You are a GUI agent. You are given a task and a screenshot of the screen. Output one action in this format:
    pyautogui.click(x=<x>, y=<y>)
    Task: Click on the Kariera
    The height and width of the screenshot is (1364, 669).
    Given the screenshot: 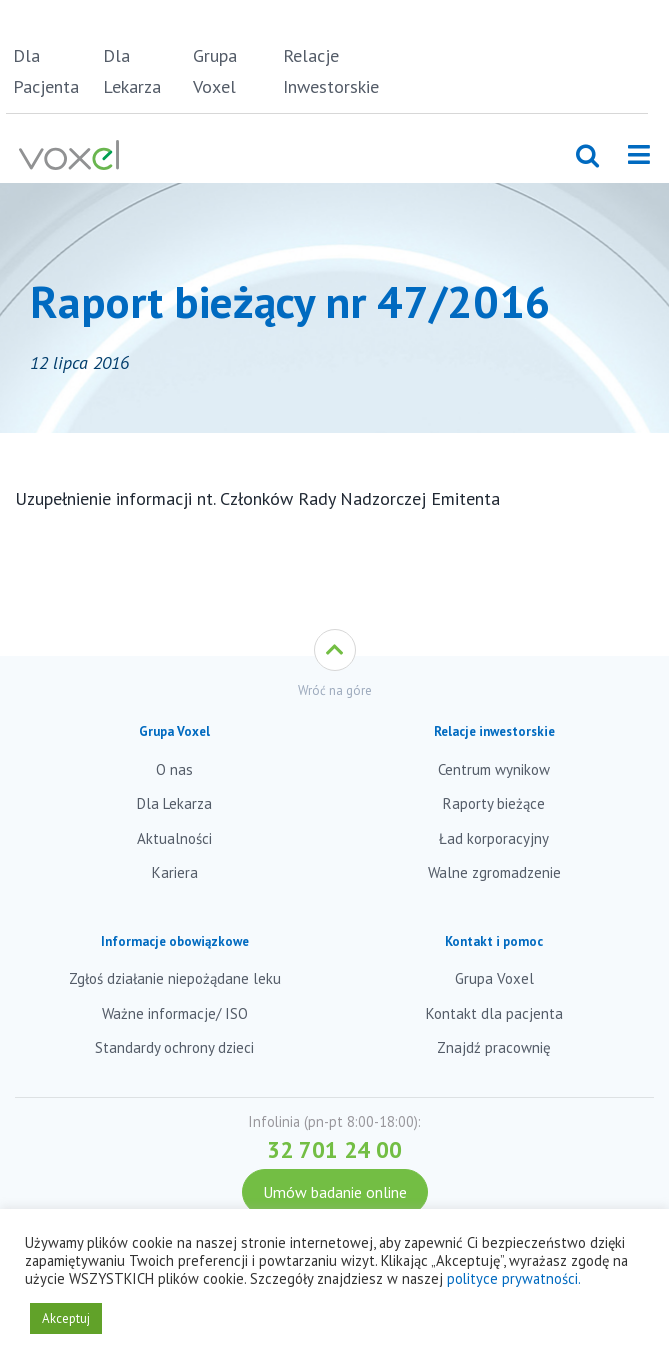 What is the action you would take?
    pyautogui.click(x=175, y=872)
    